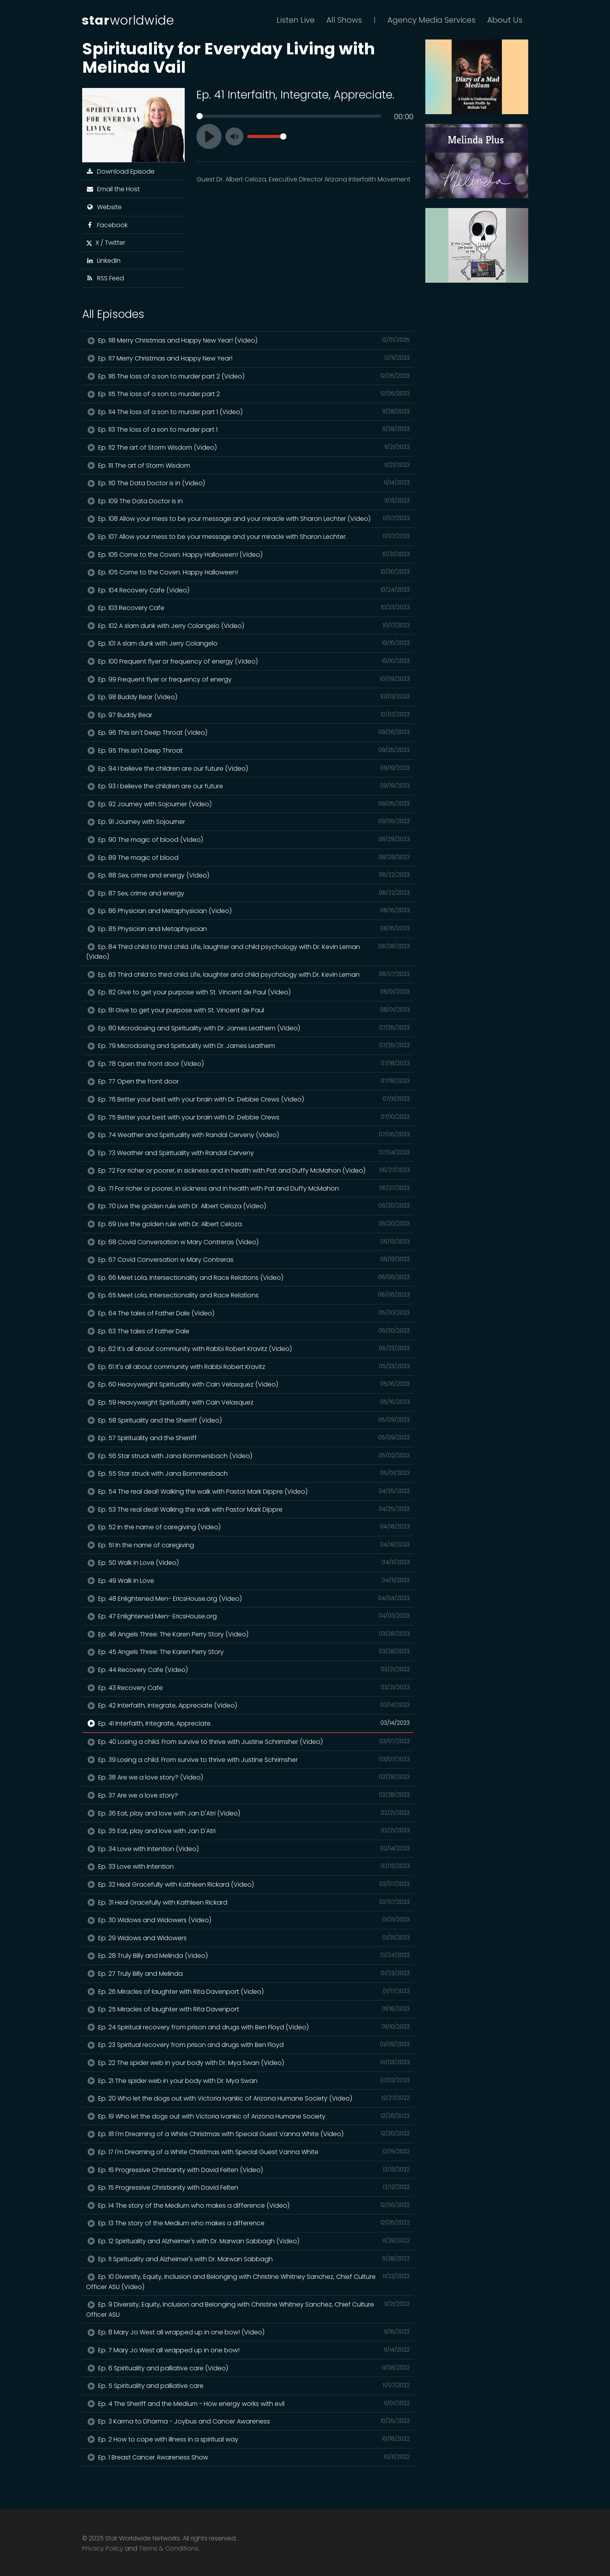 The height and width of the screenshot is (2576, 610). What do you see at coordinates (248, 340) in the screenshot?
I see `Ep. 118 Merry Christmas and Happy New Year! (Video)` at bounding box center [248, 340].